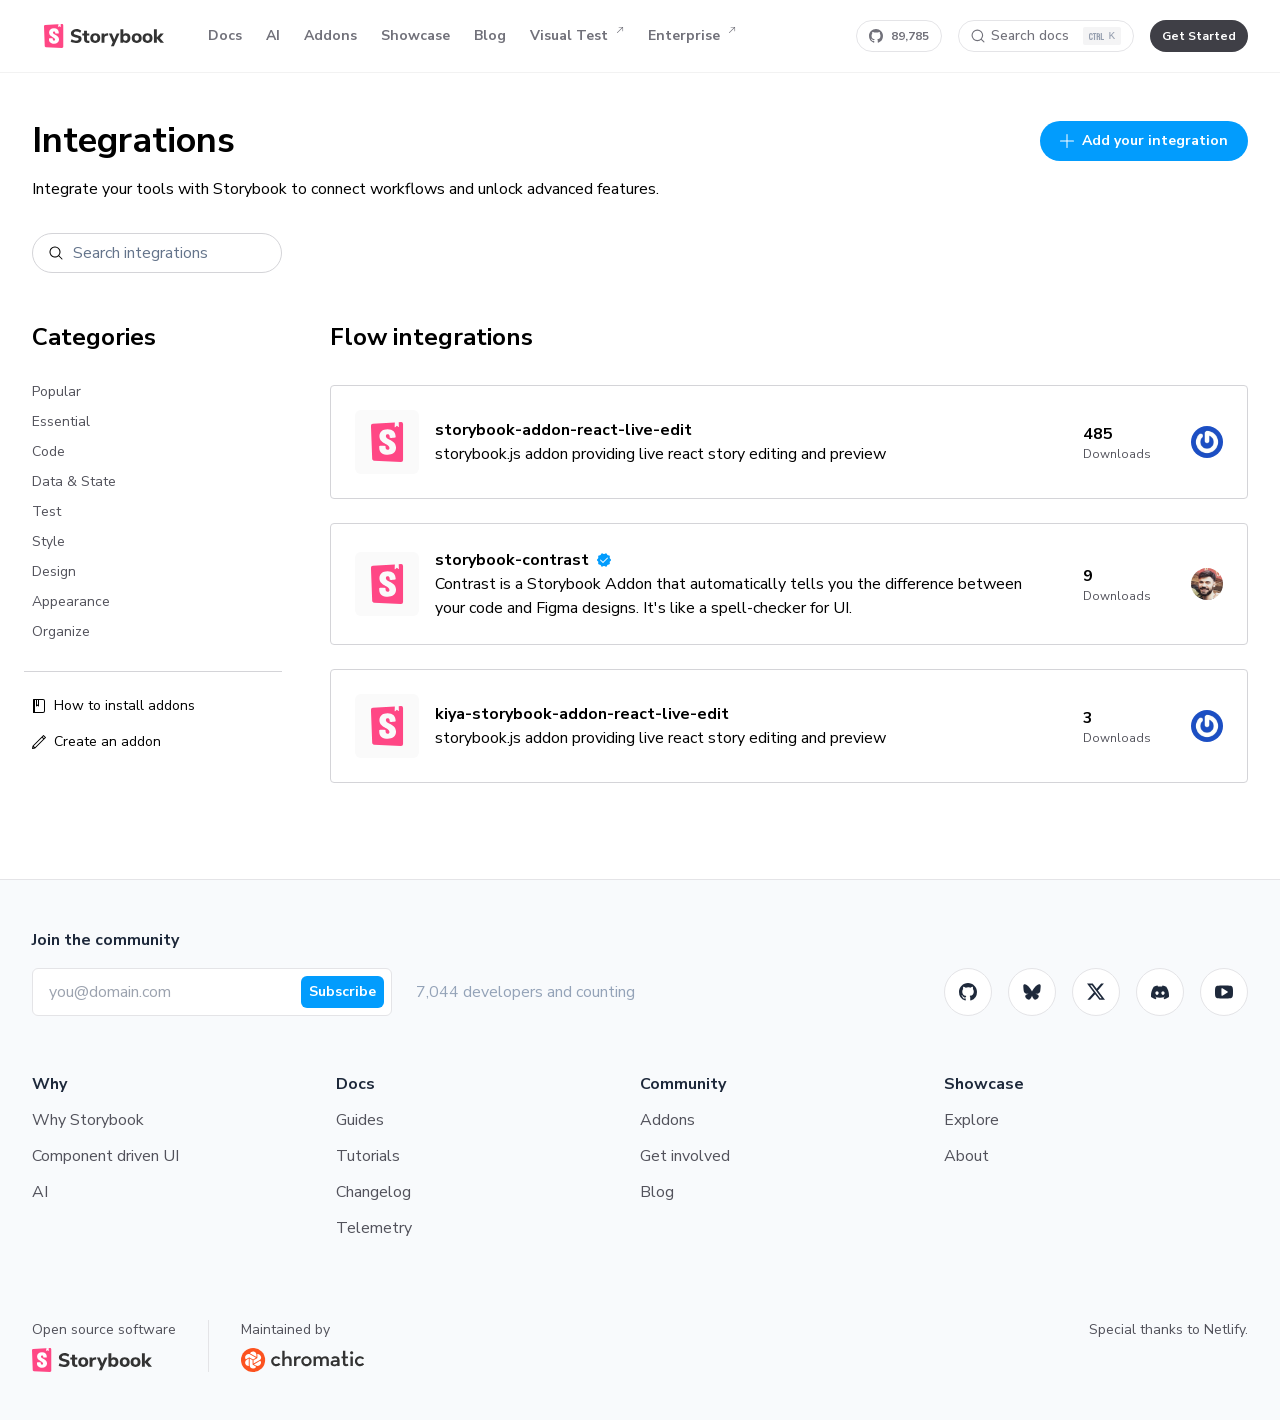  Describe the element at coordinates (113, 705) in the screenshot. I see `How to install addons` at that location.